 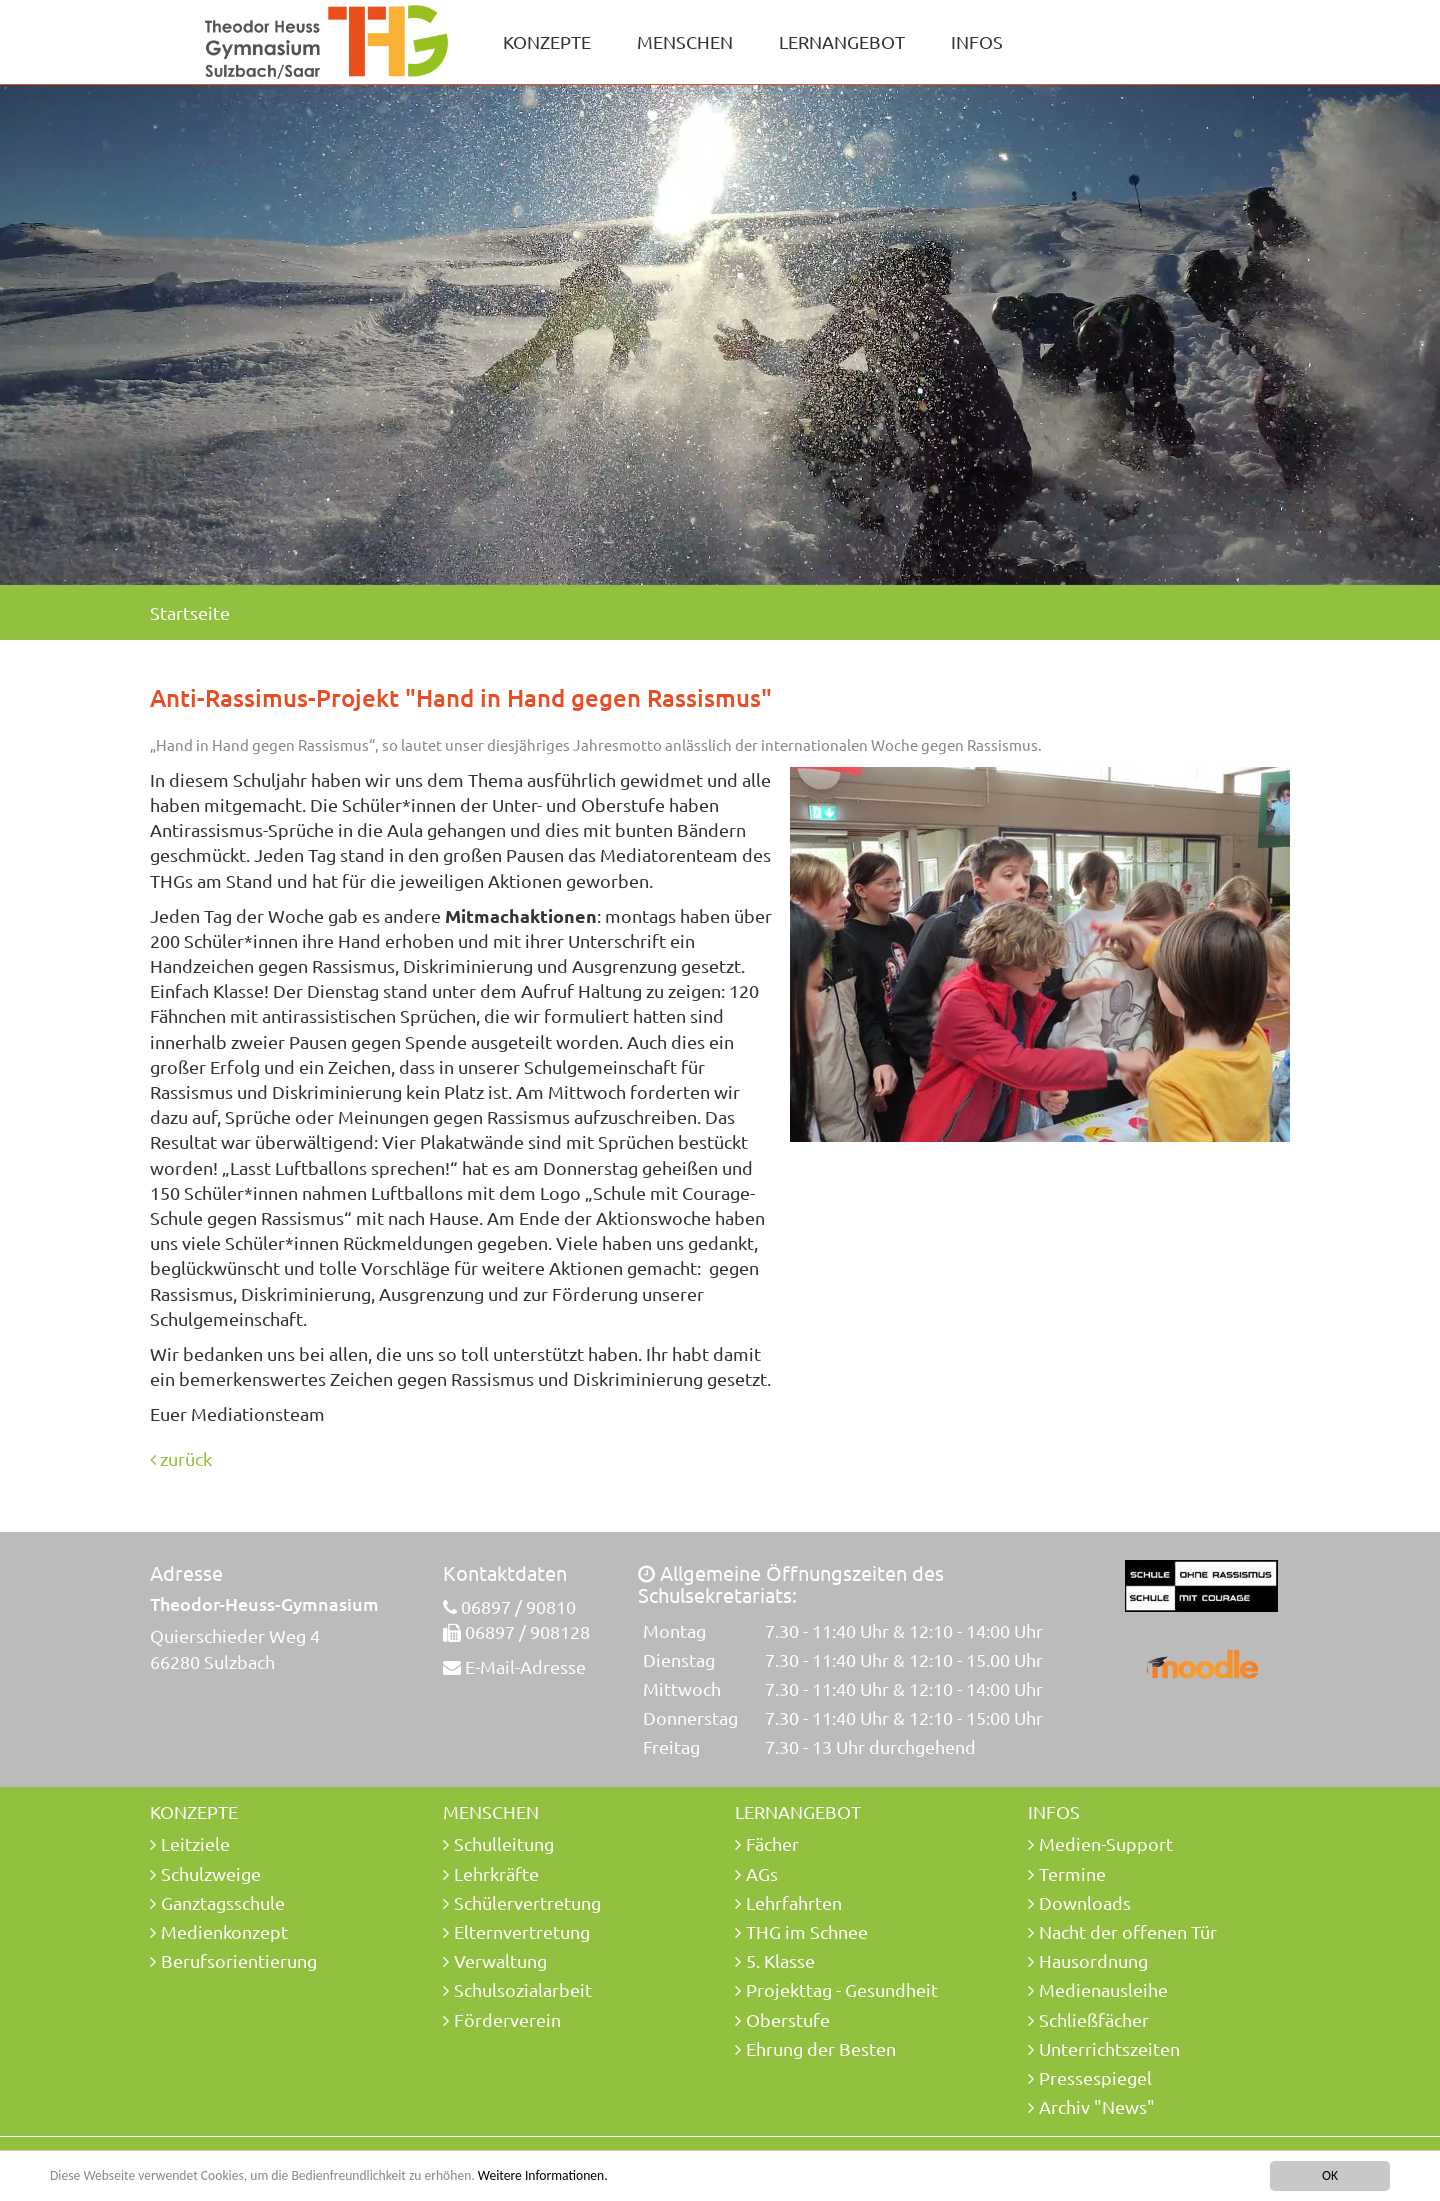 I want to click on Oberstufe, so click(x=788, y=2019).